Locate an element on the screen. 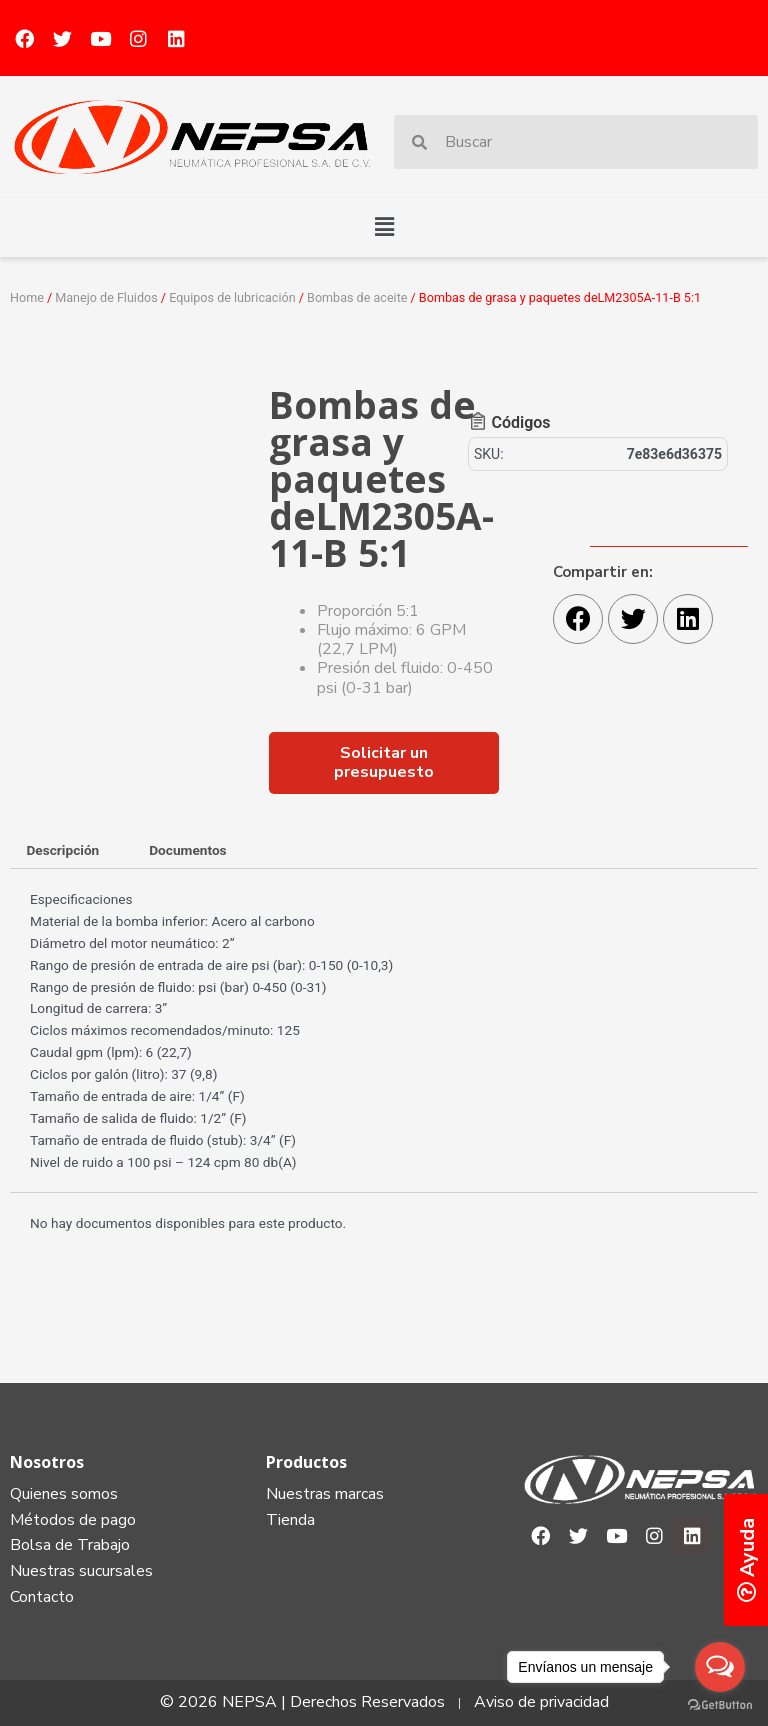 This screenshot has width=768, height=1726. Manejo de Fluidos is located at coordinates (106, 297).